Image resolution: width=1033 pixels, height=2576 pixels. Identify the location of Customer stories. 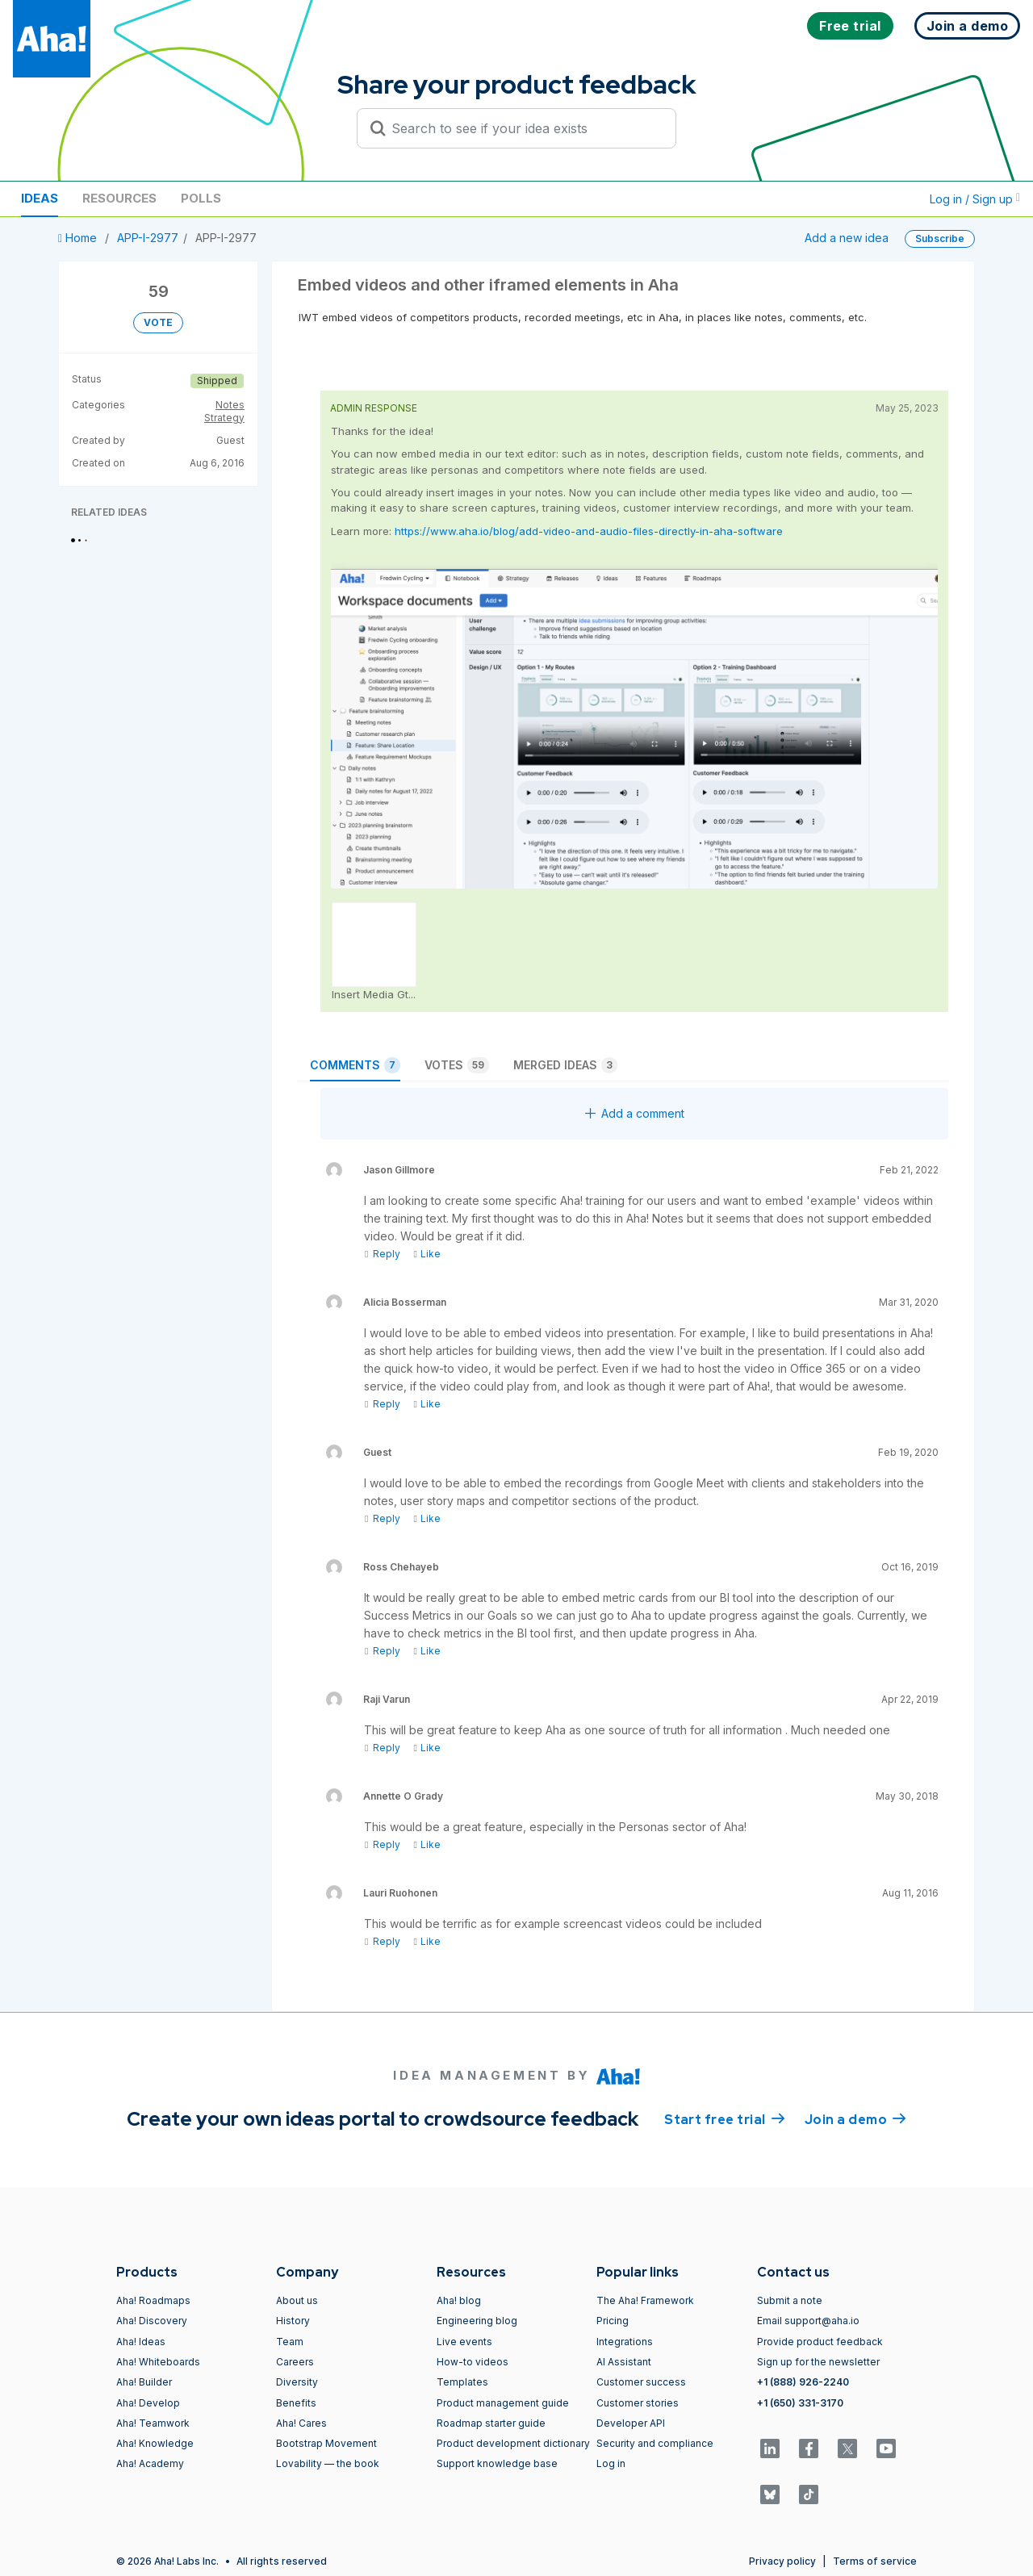
(637, 2403).